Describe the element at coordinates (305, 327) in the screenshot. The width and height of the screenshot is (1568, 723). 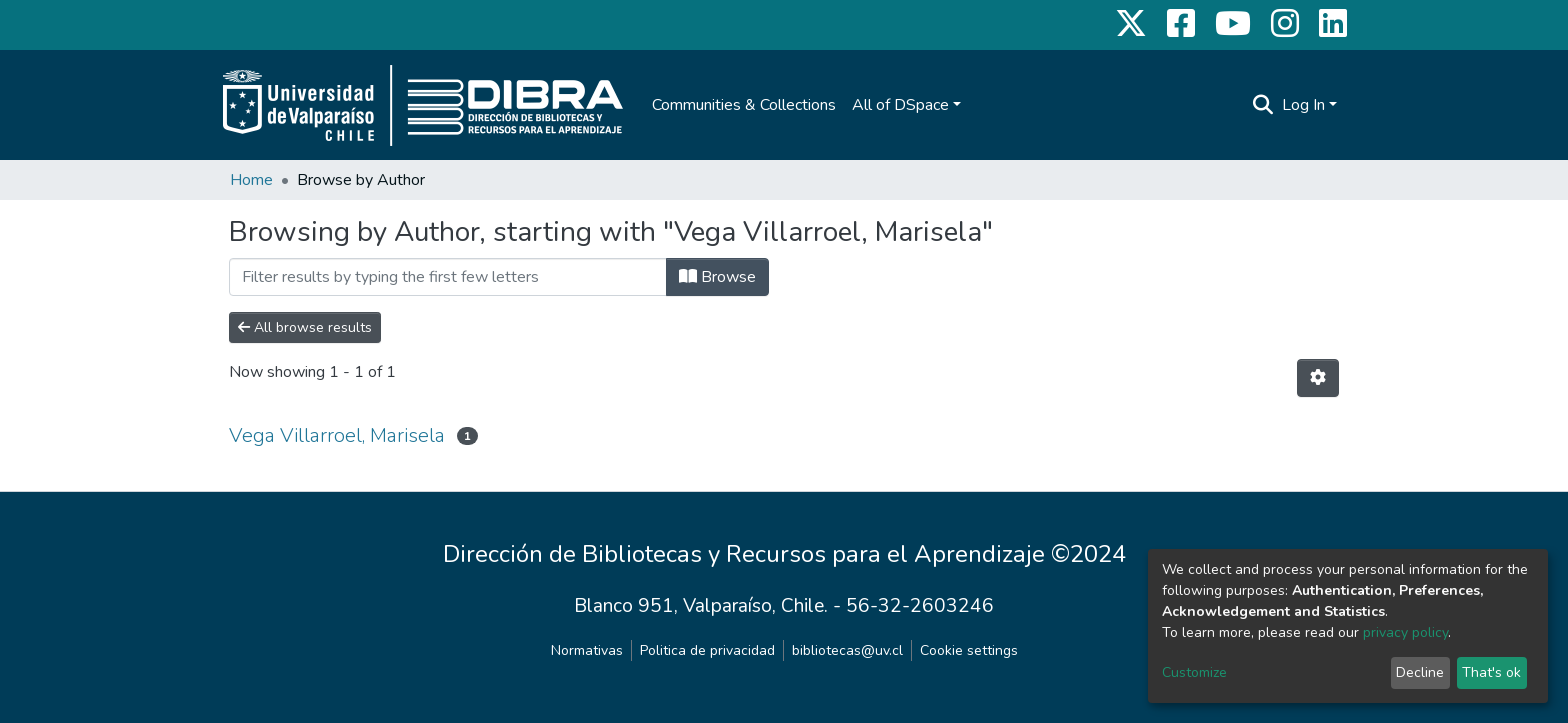
I see `All browse results` at that location.